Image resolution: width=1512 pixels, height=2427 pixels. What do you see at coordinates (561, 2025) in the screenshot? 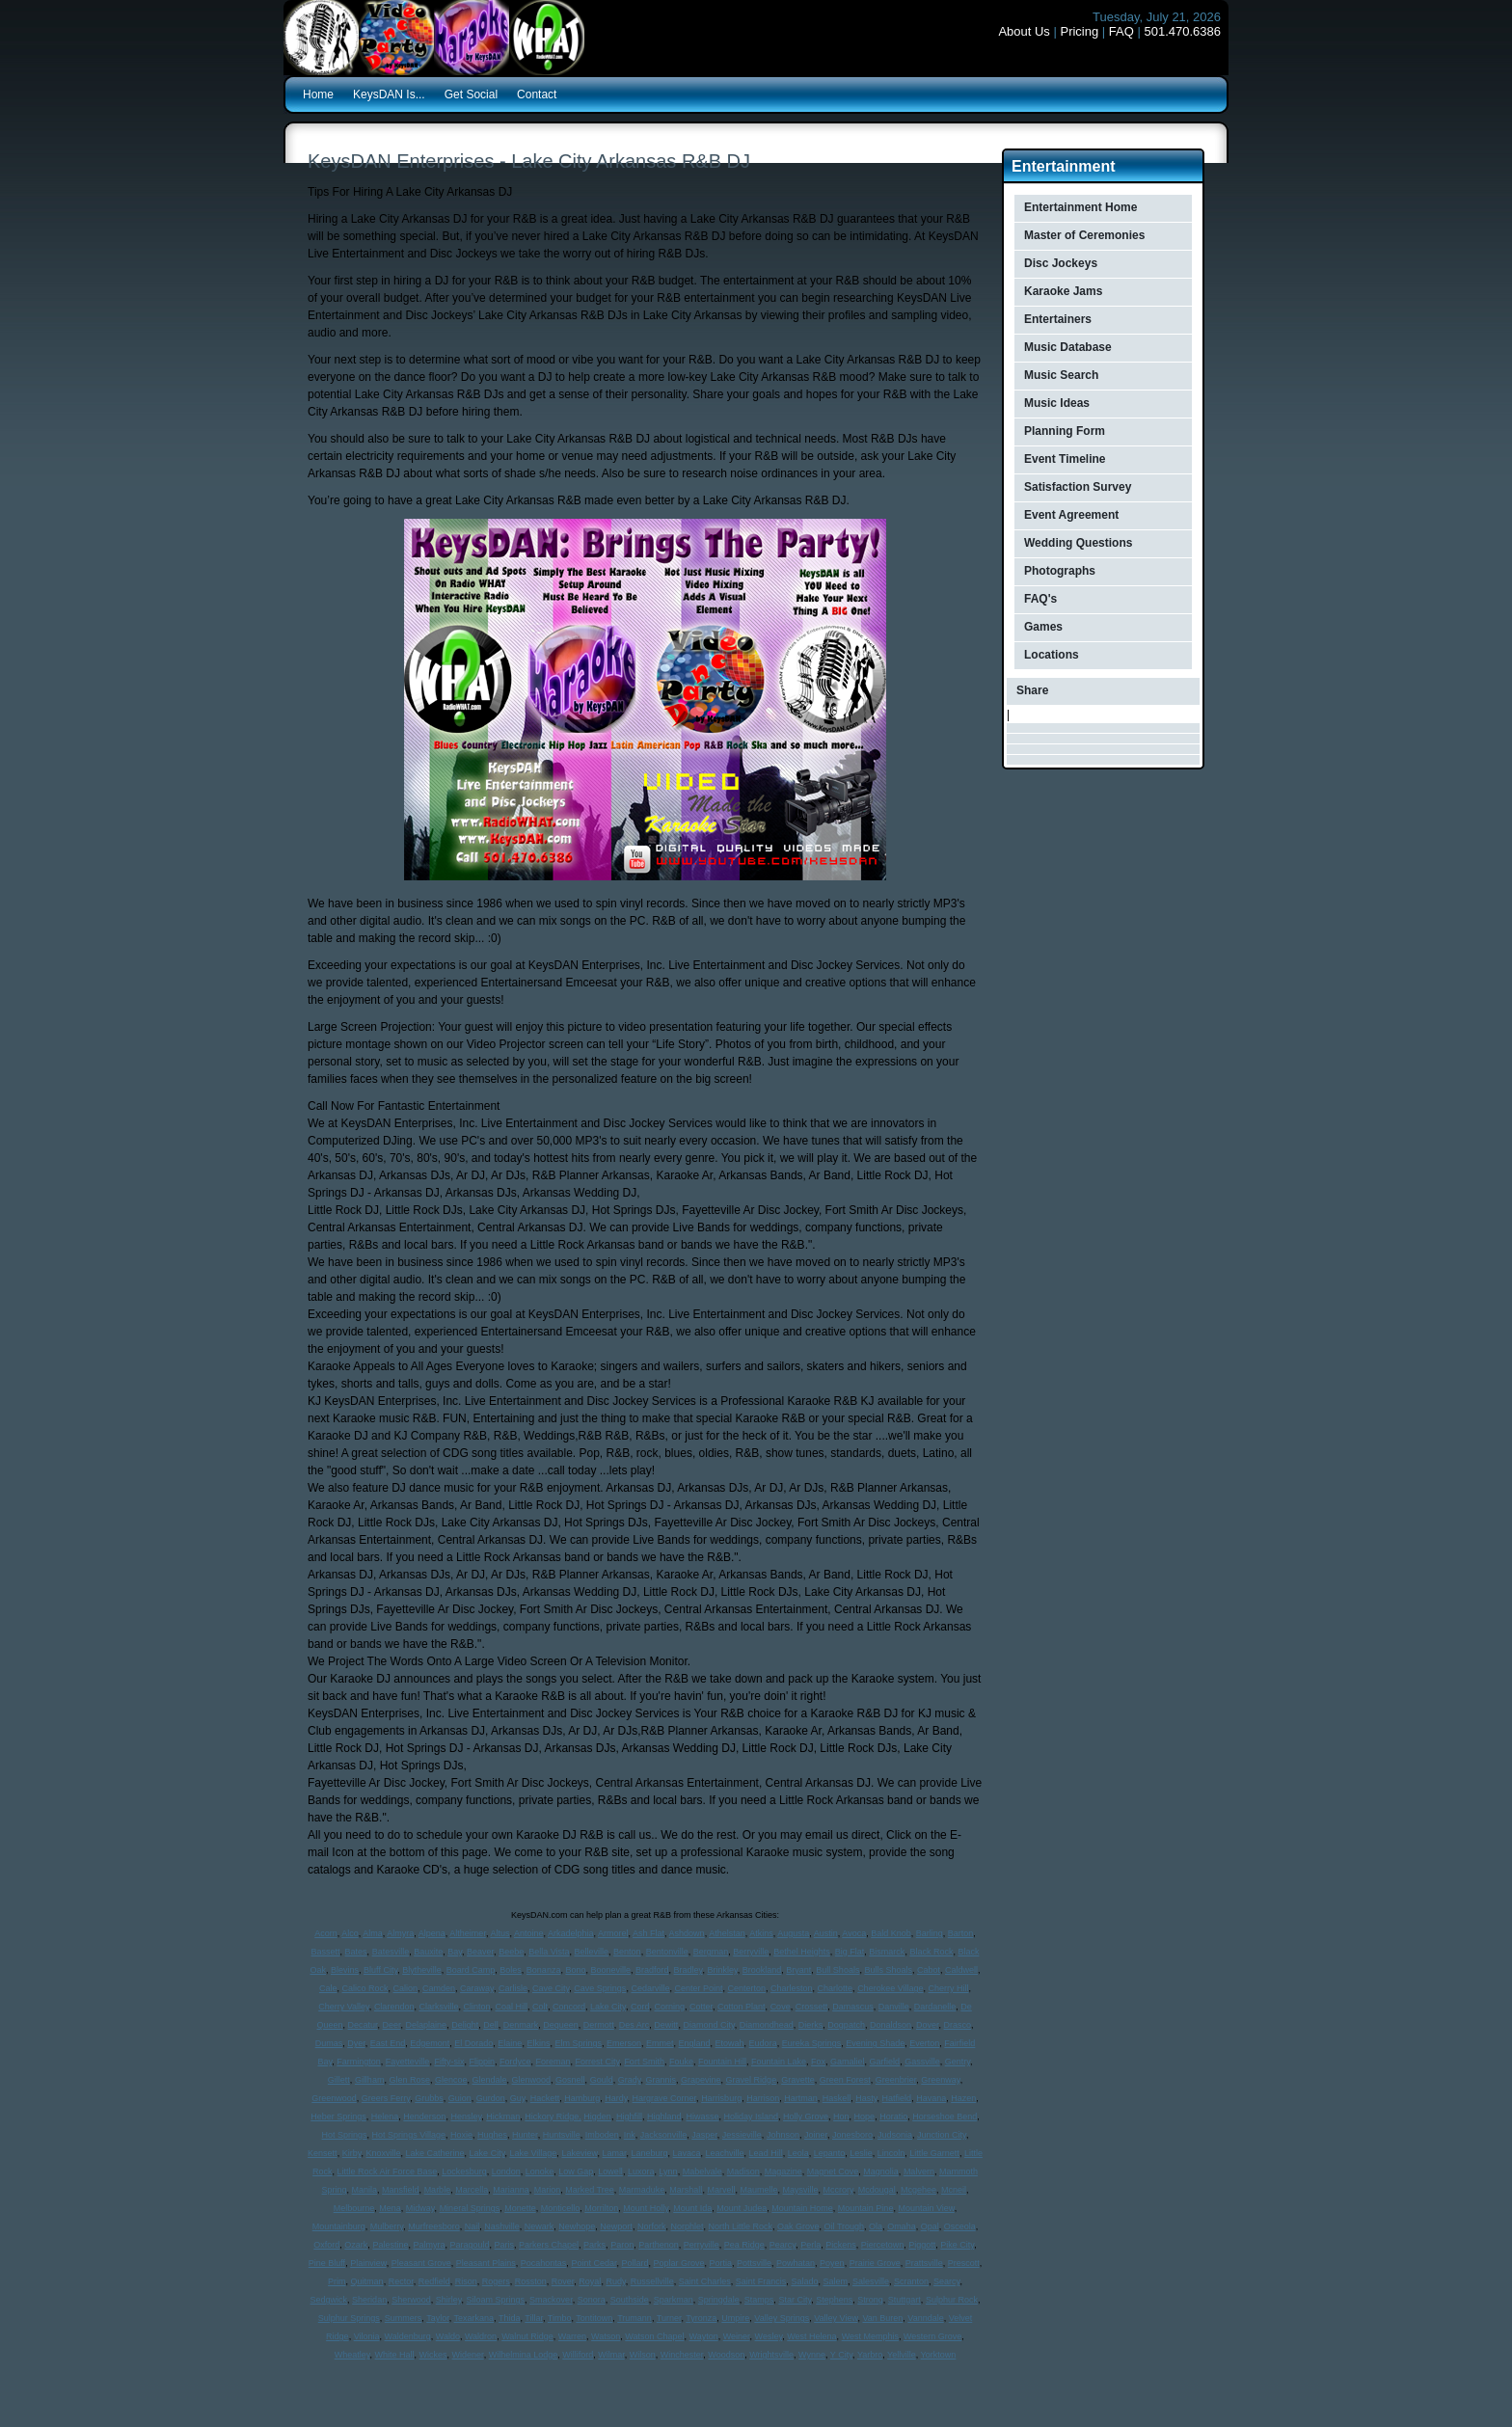
I see `Dequeen` at bounding box center [561, 2025].